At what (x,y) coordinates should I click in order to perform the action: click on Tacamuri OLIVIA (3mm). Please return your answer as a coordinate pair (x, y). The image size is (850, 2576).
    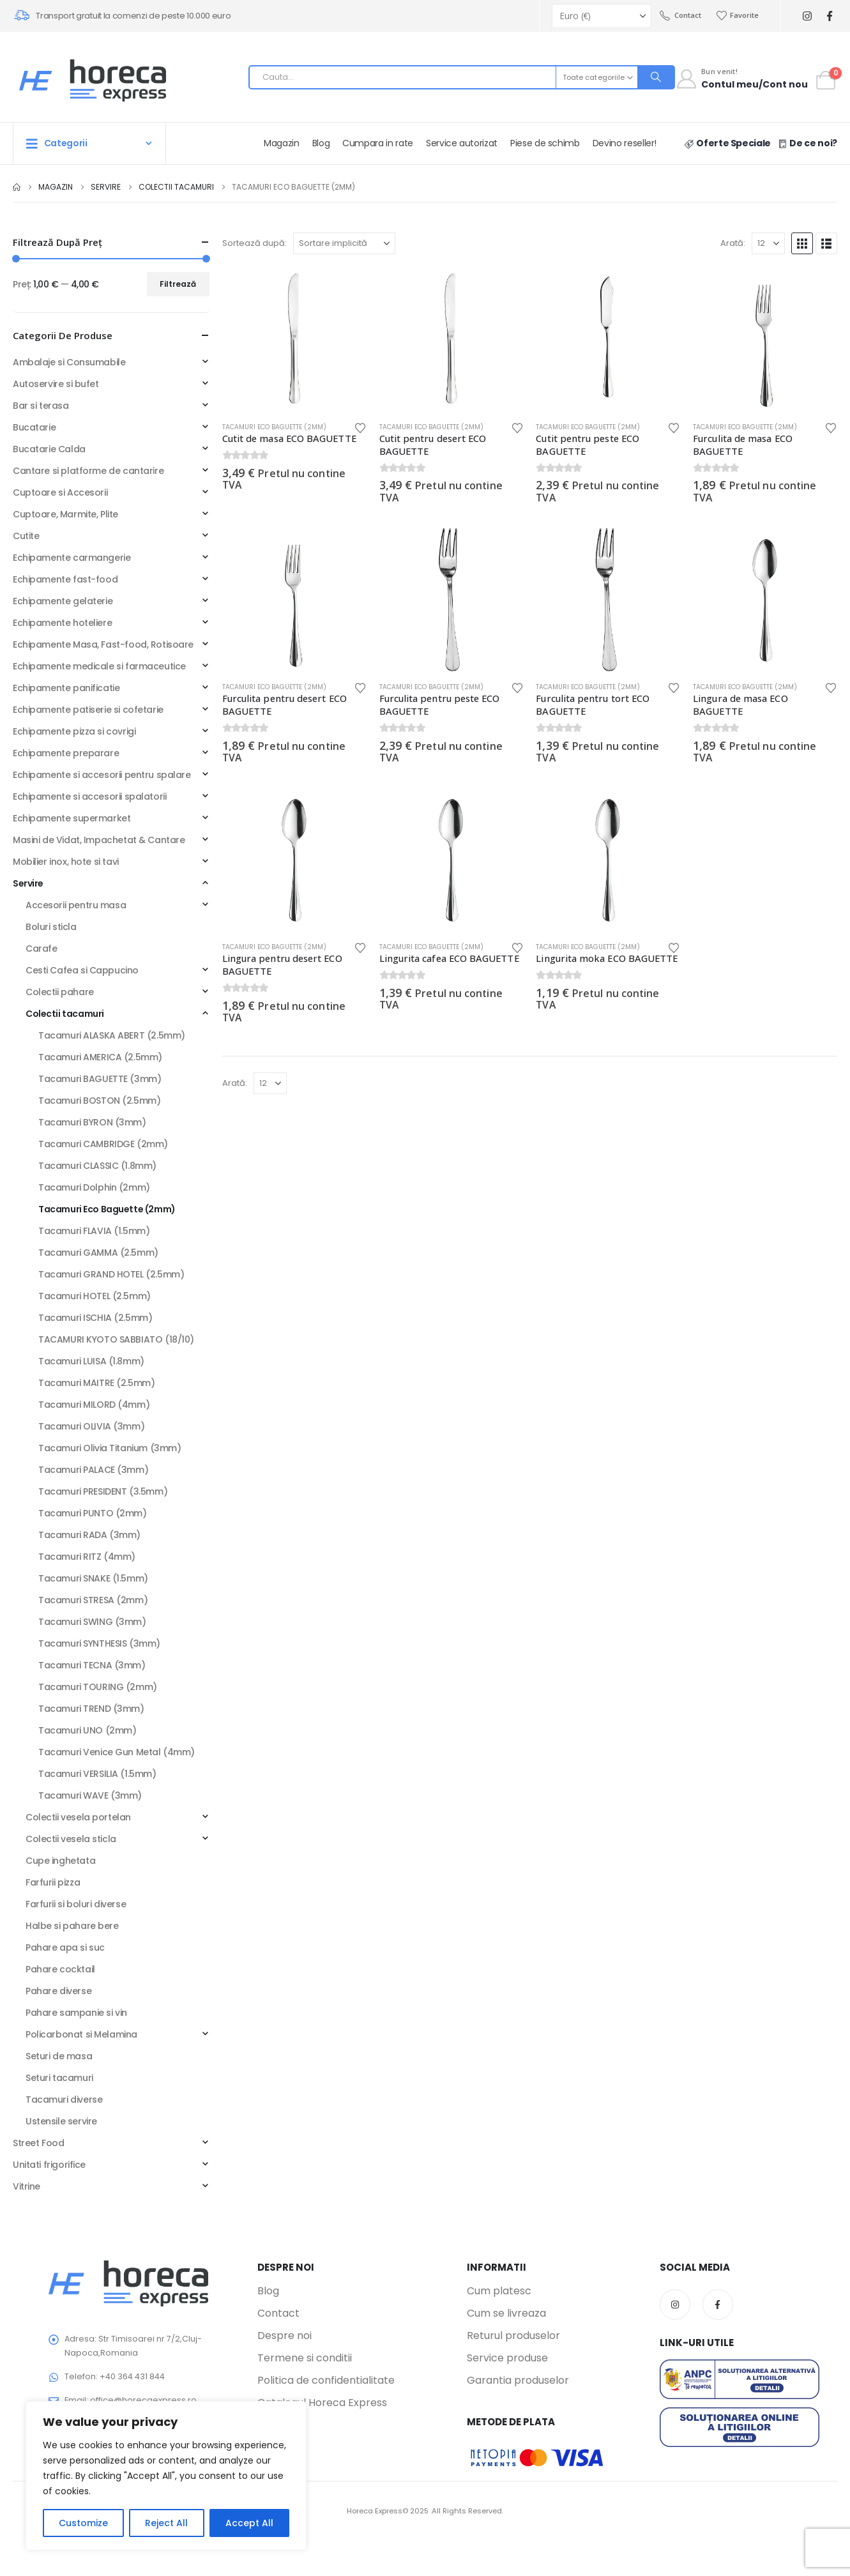
    Looking at the image, I should click on (91, 1426).